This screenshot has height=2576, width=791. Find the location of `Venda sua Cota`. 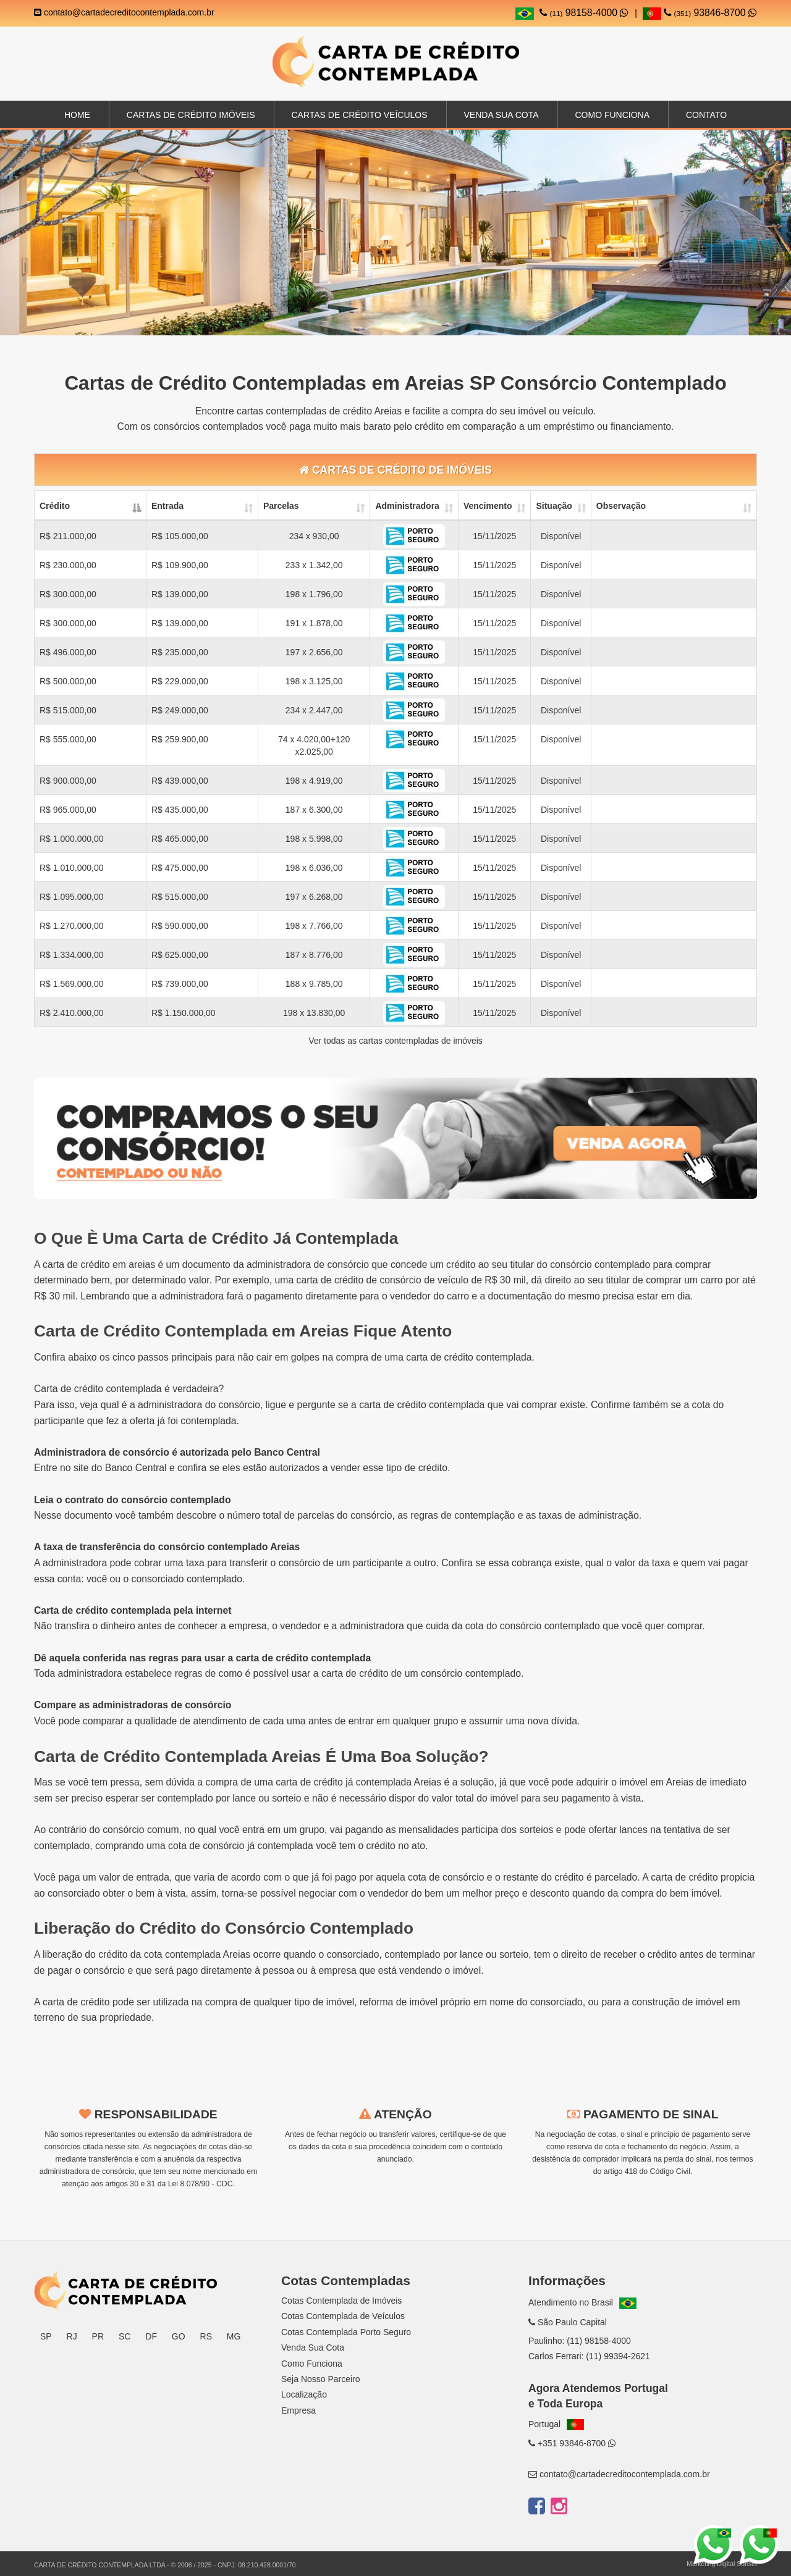

Venda sua Cota is located at coordinates (500, 115).